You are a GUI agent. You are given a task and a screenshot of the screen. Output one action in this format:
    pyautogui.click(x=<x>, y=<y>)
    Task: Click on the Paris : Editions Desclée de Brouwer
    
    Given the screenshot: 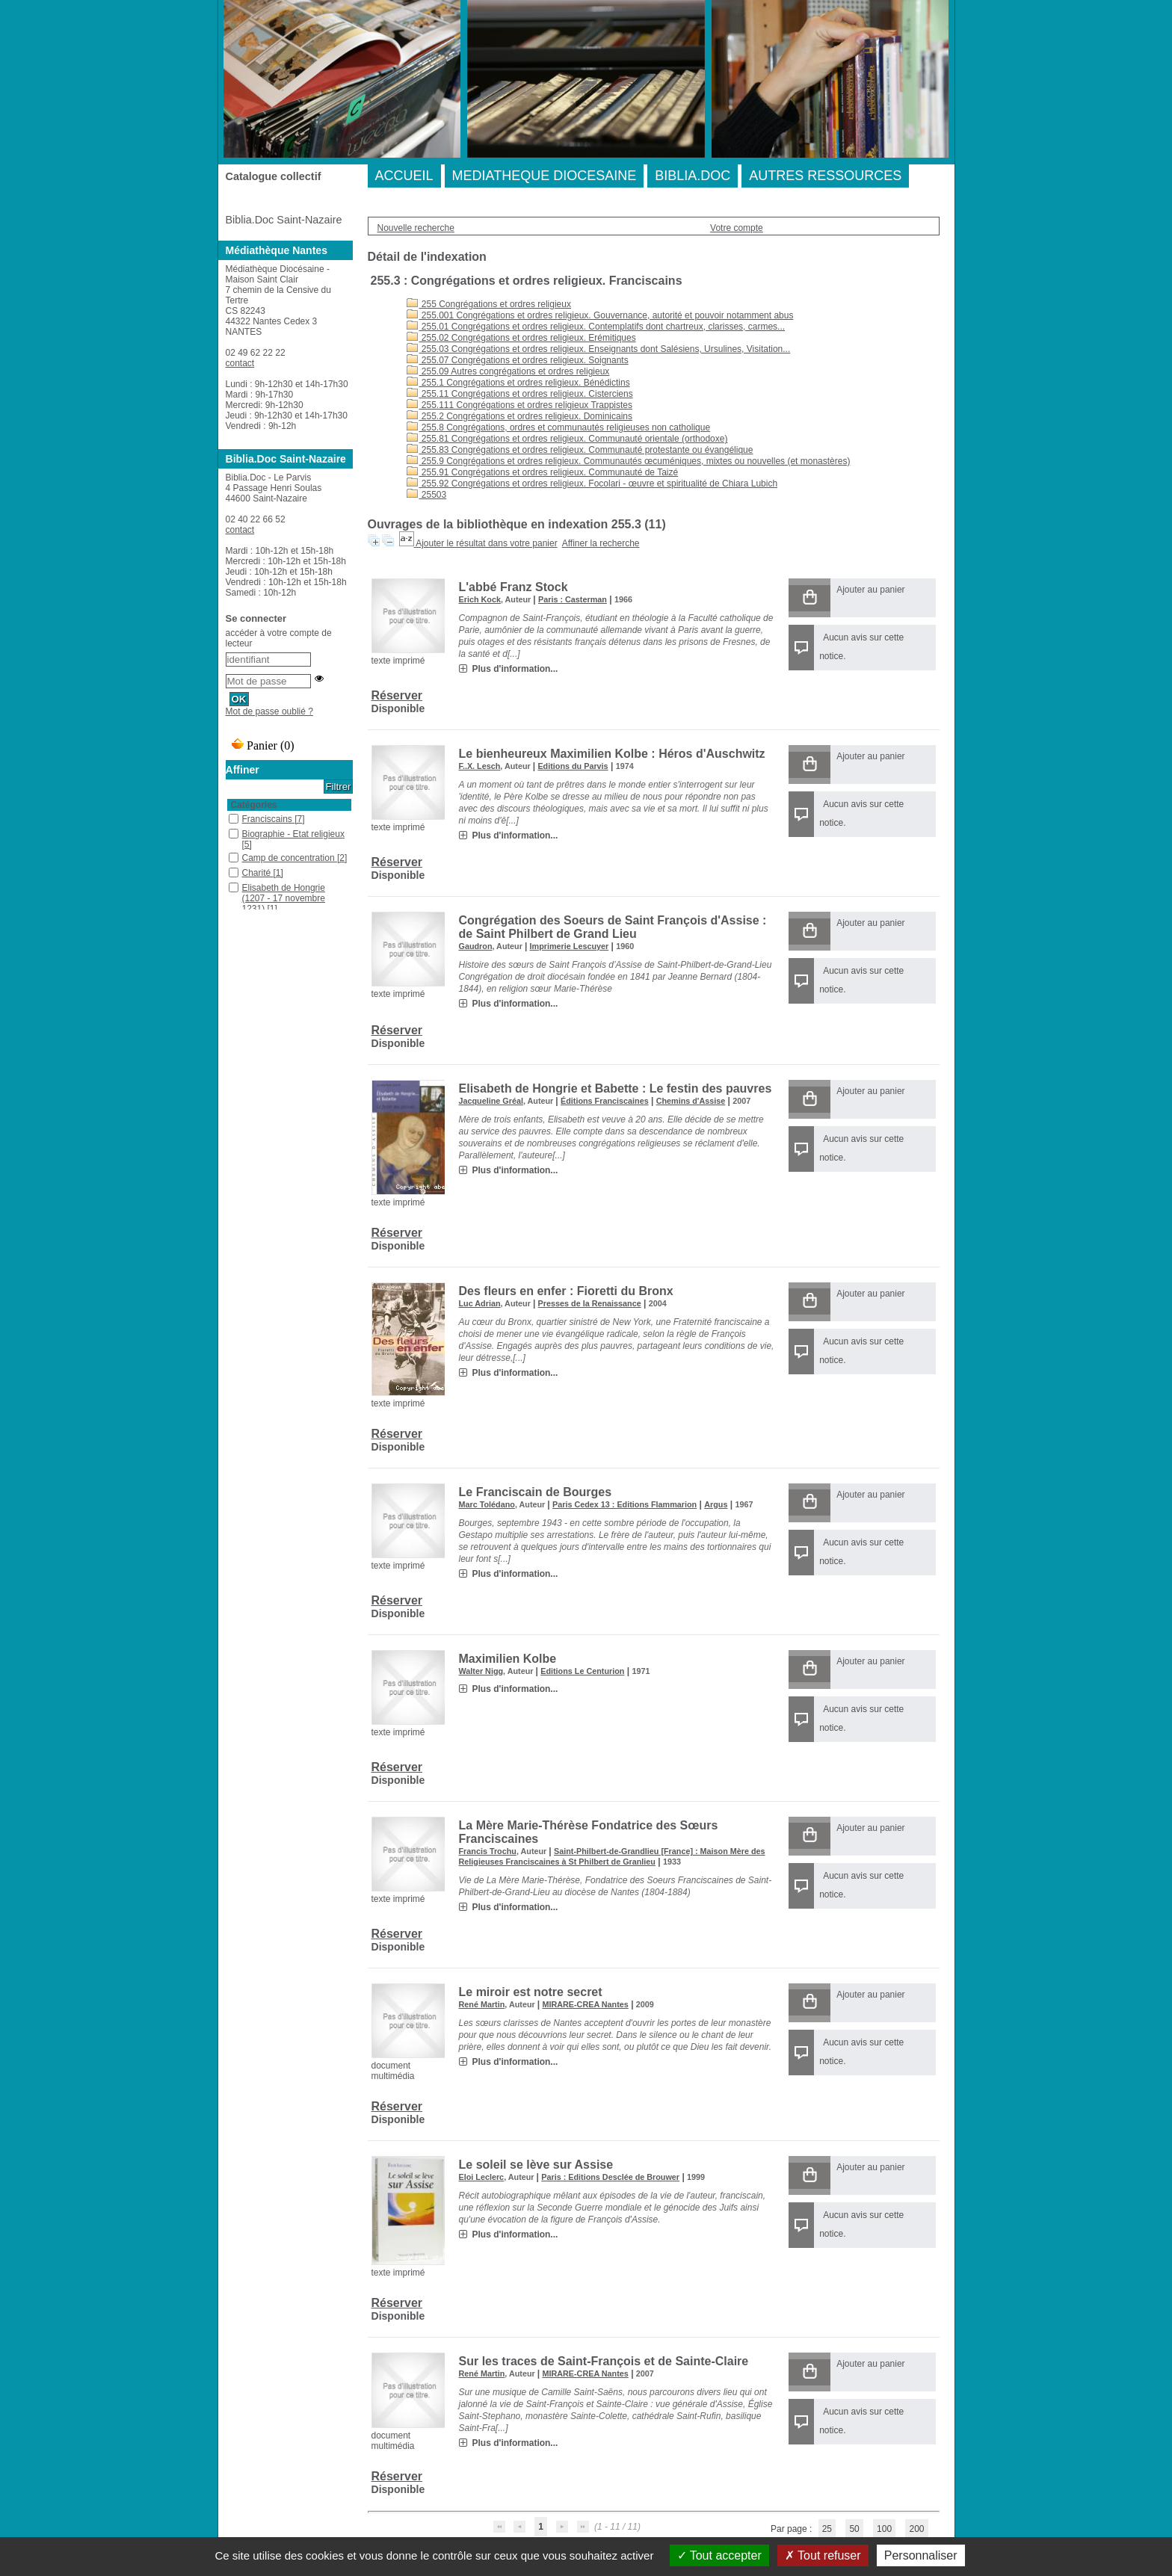 What is the action you would take?
    pyautogui.click(x=610, y=2176)
    